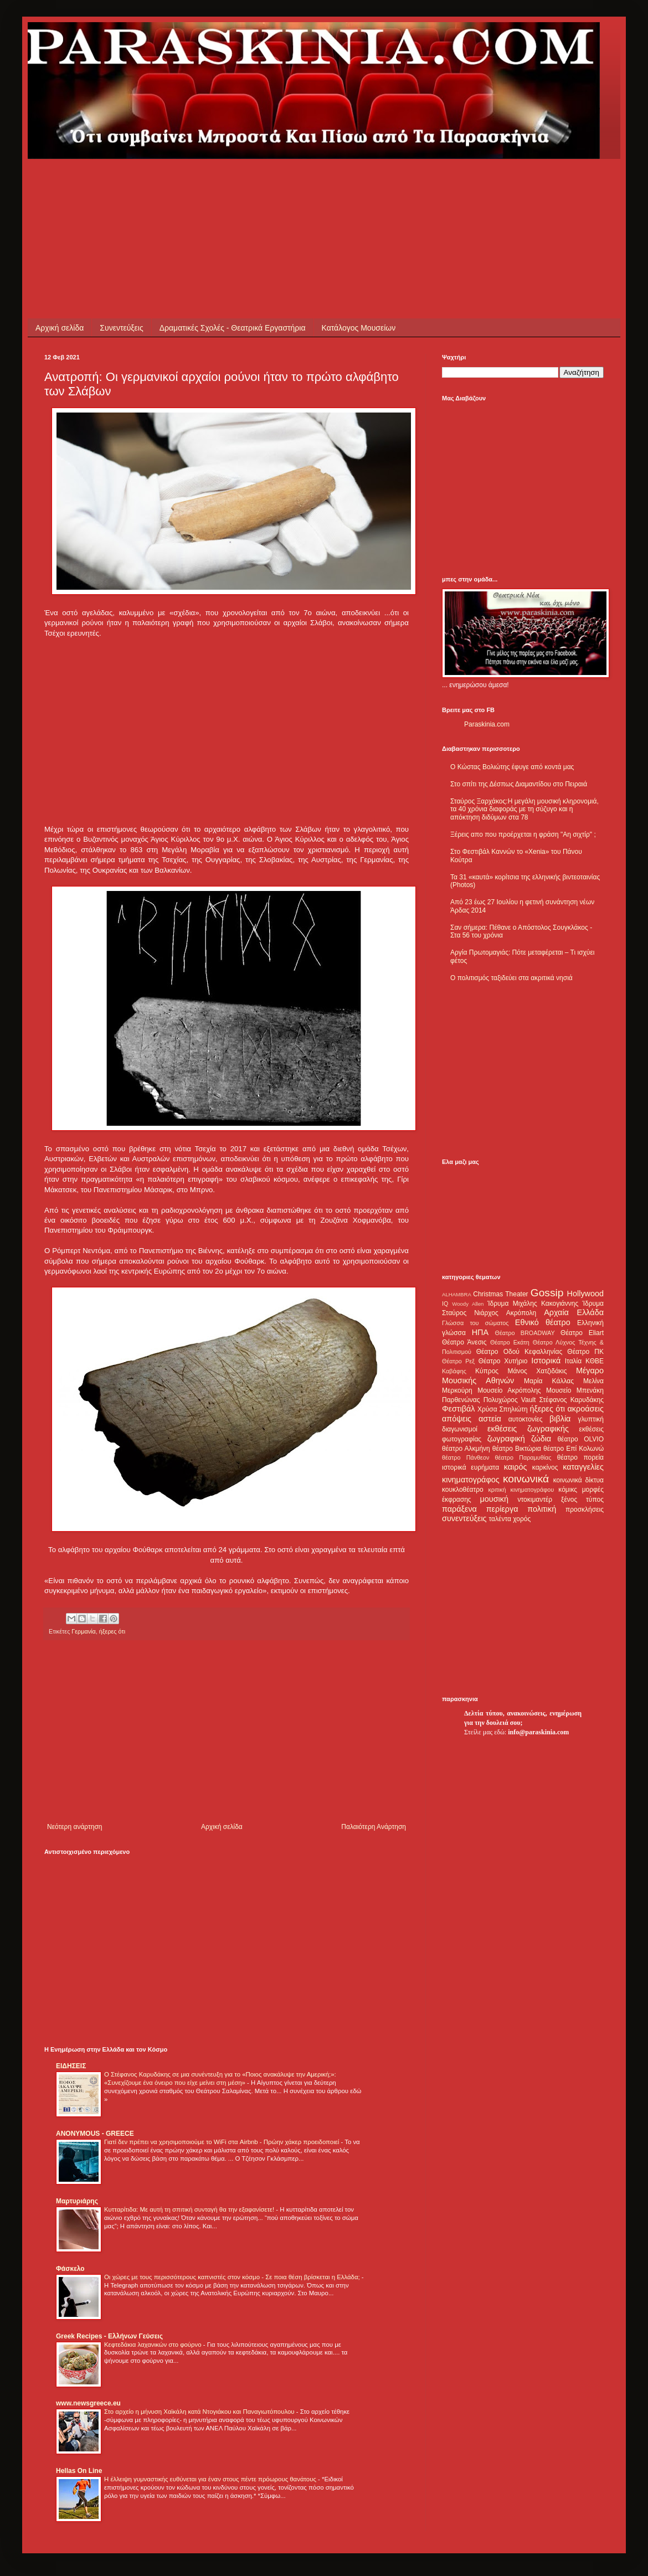 The height and width of the screenshot is (2576, 648). I want to click on Παρθενώνας, so click(461, 1400).